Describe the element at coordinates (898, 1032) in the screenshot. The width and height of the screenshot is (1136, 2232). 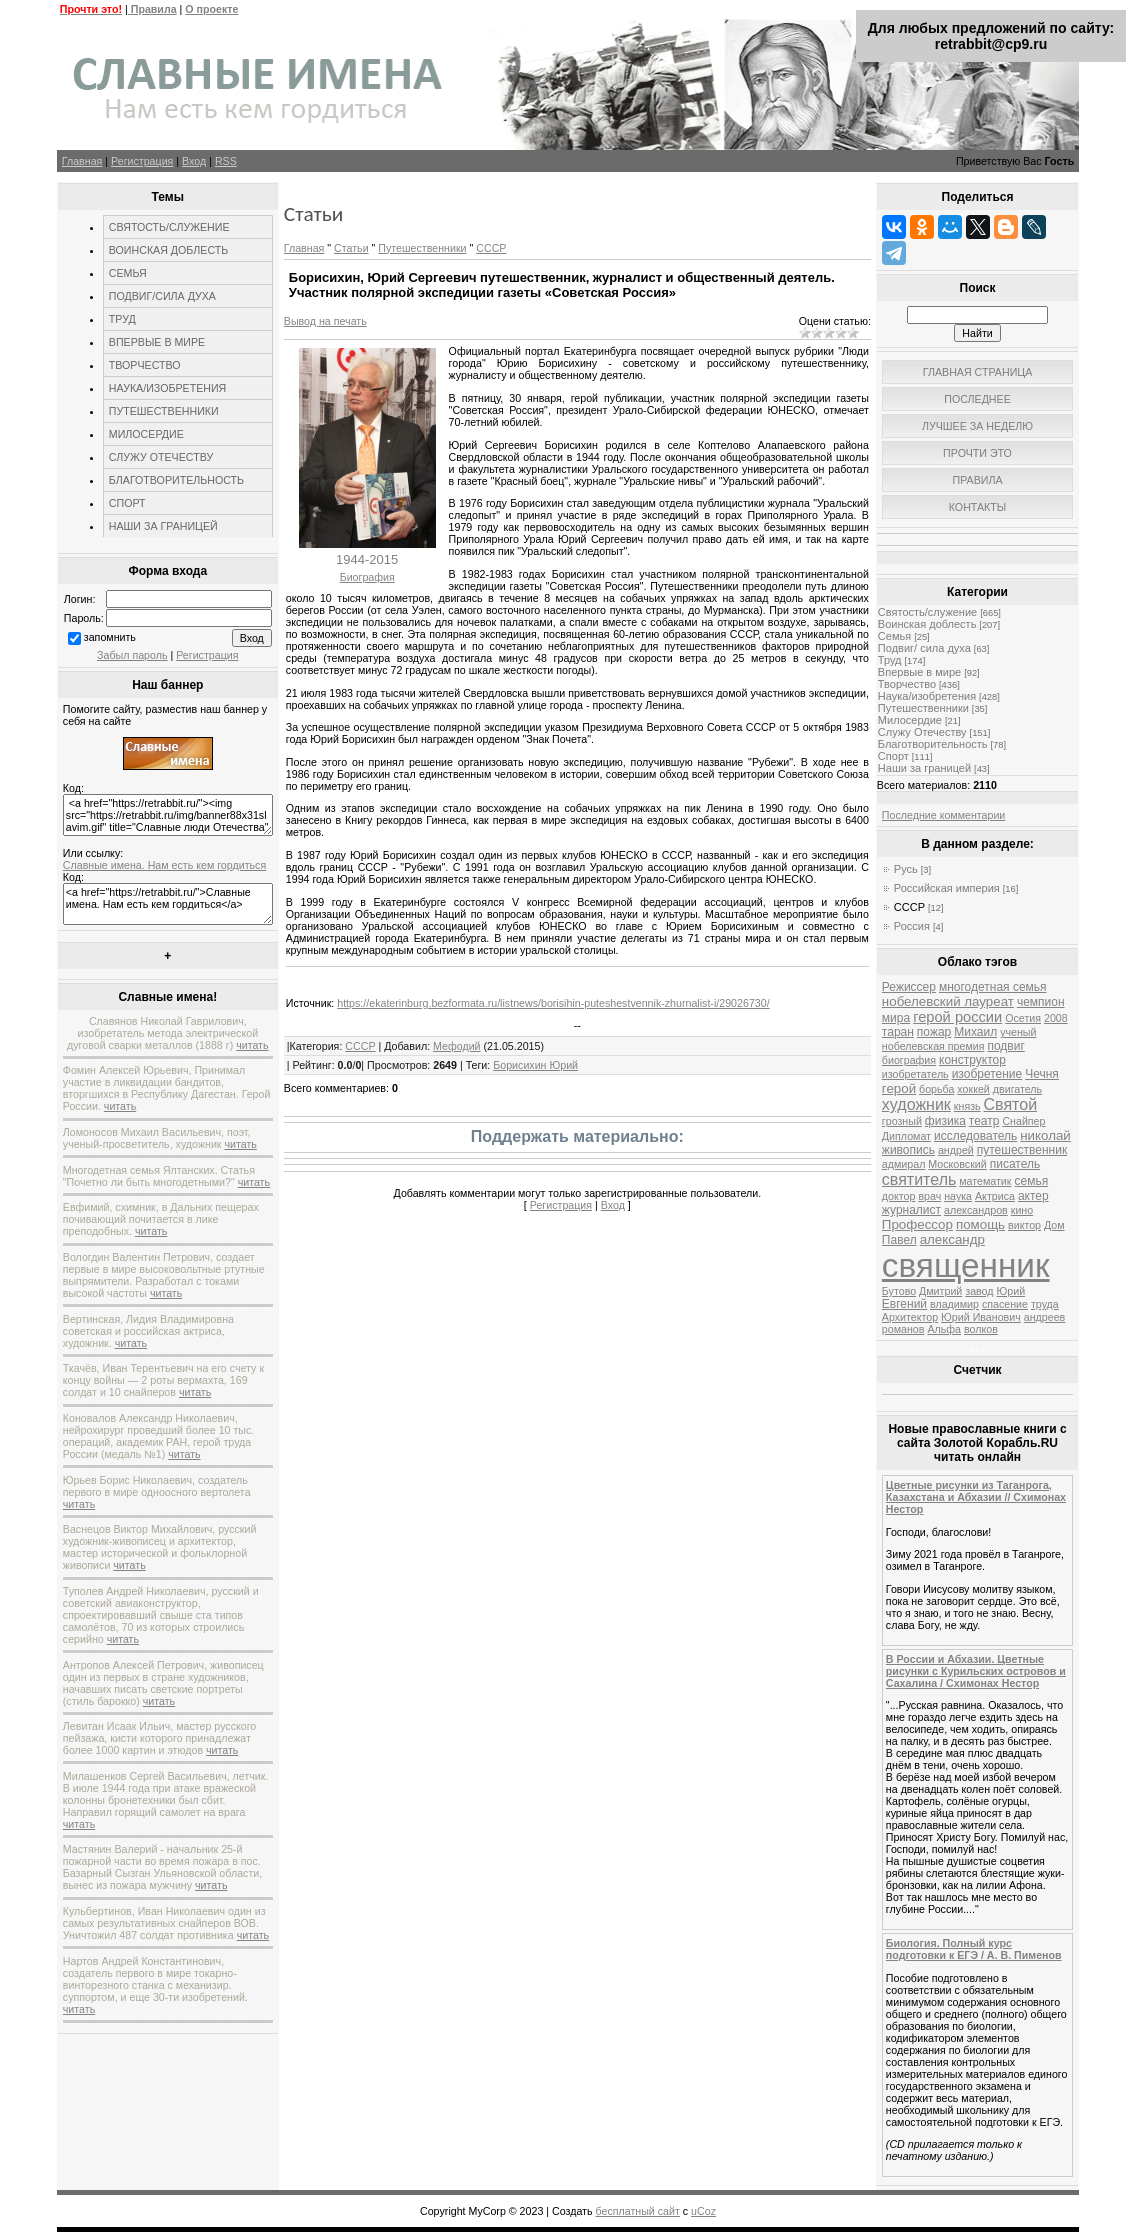
I see `таран` at that location.